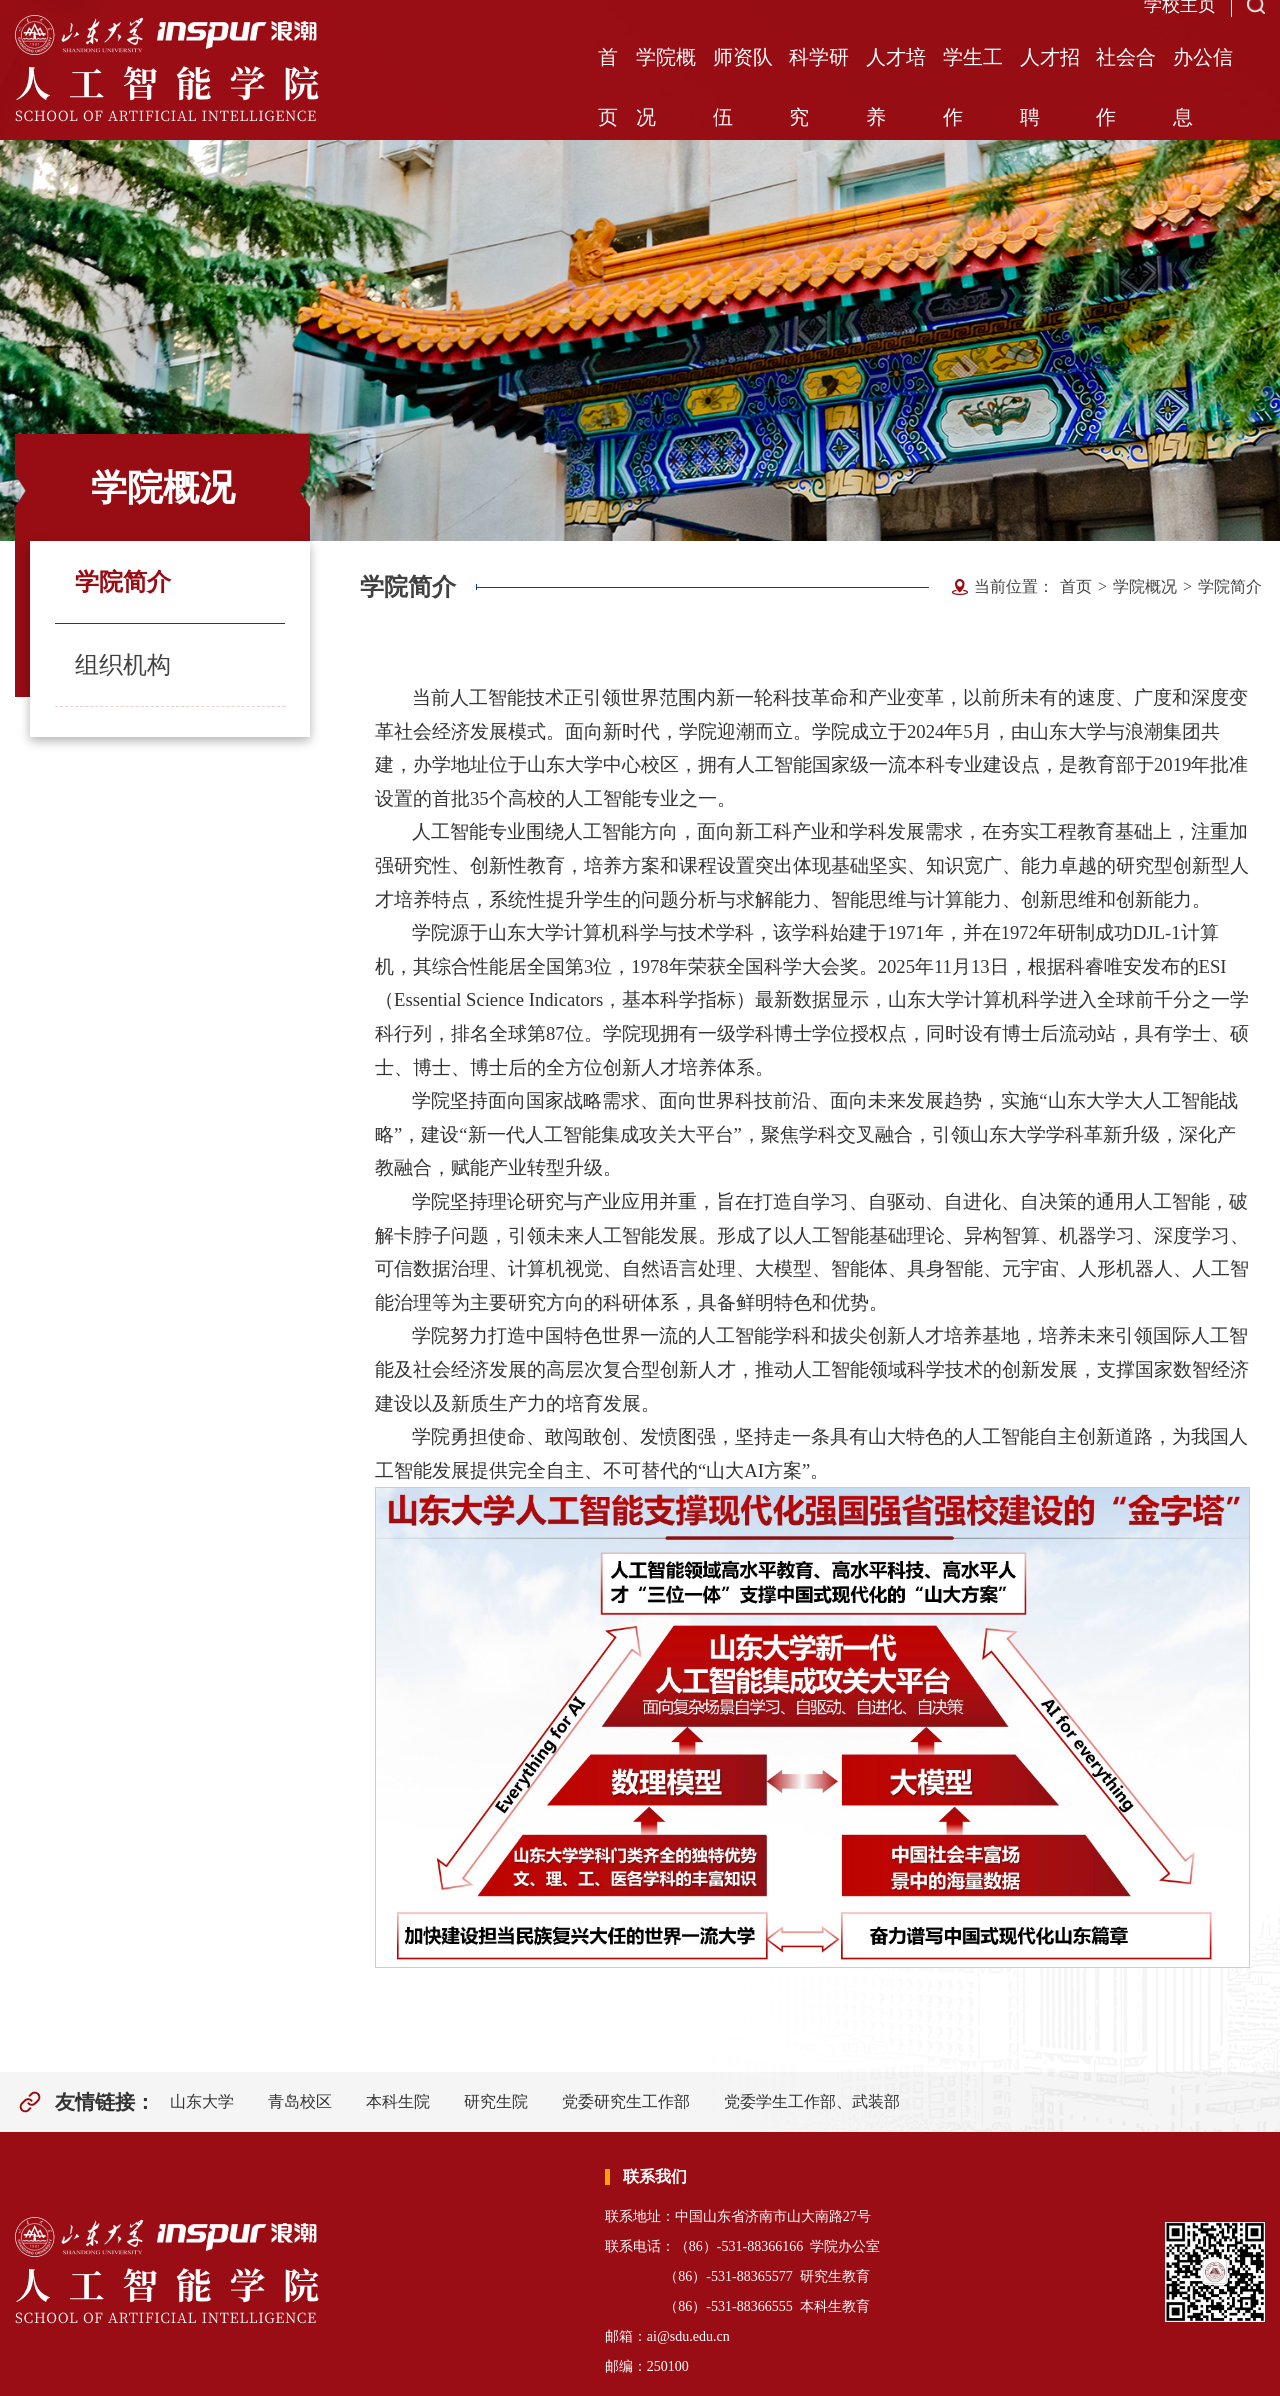 The width and height of the screenshot is (1280, 2396). Describe the element at coordinates (1145, 586) in the screenshot. I see `学院概况` at that location.